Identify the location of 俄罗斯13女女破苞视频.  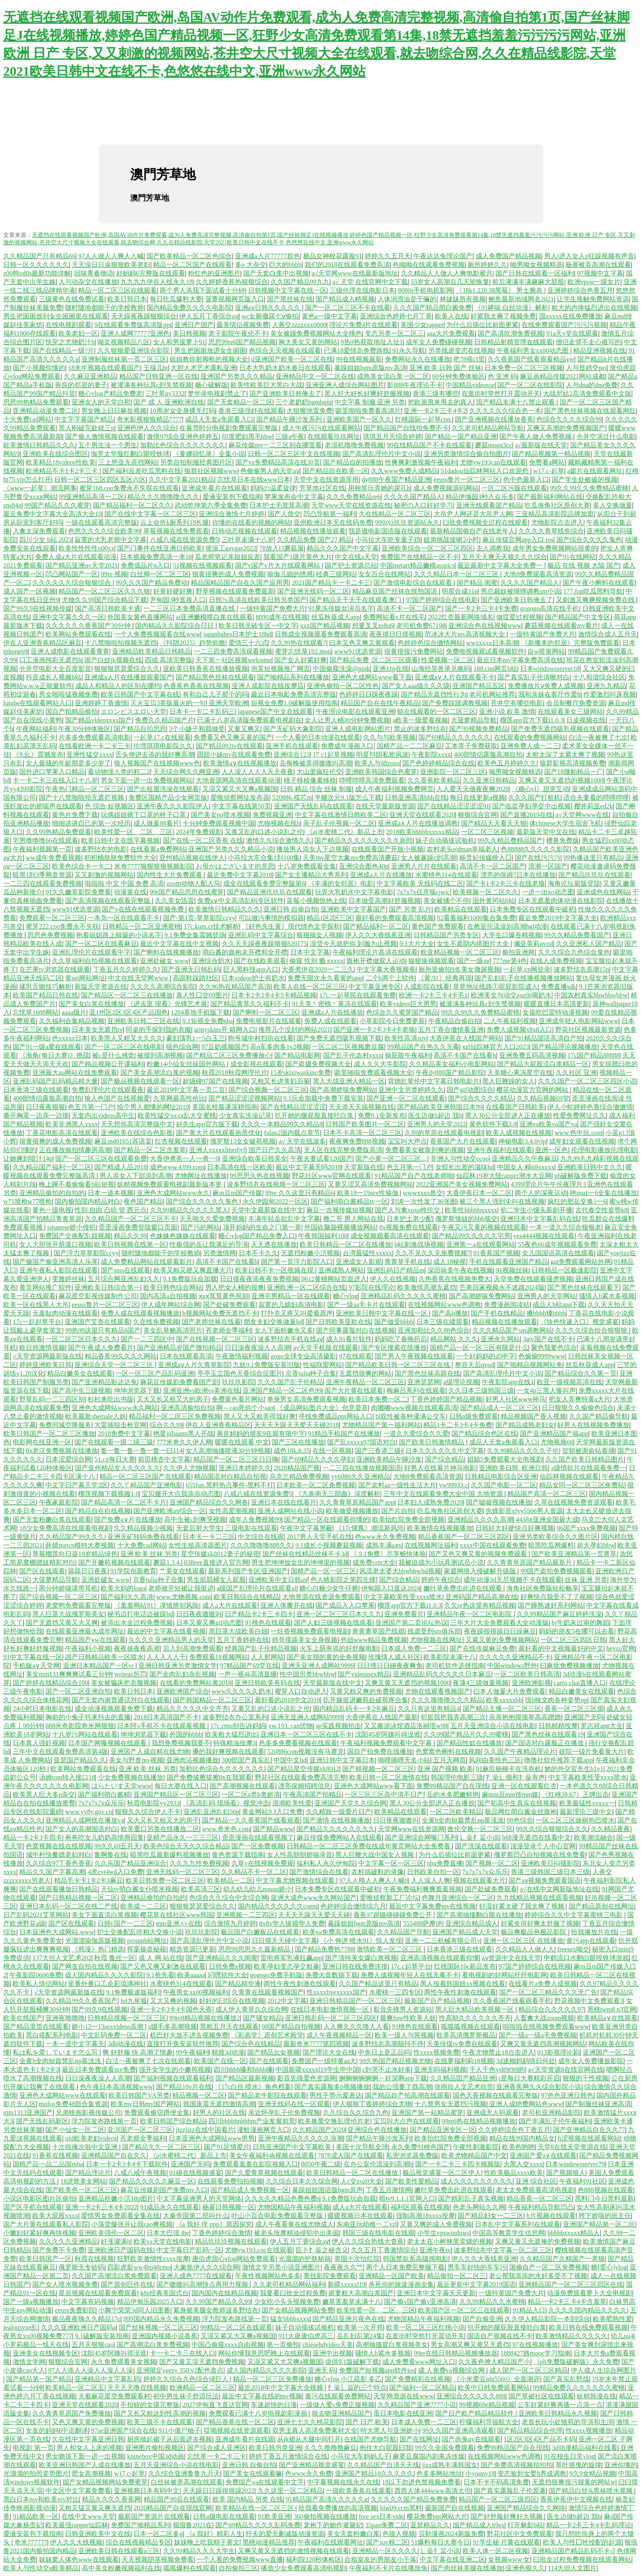
(243, 1141).